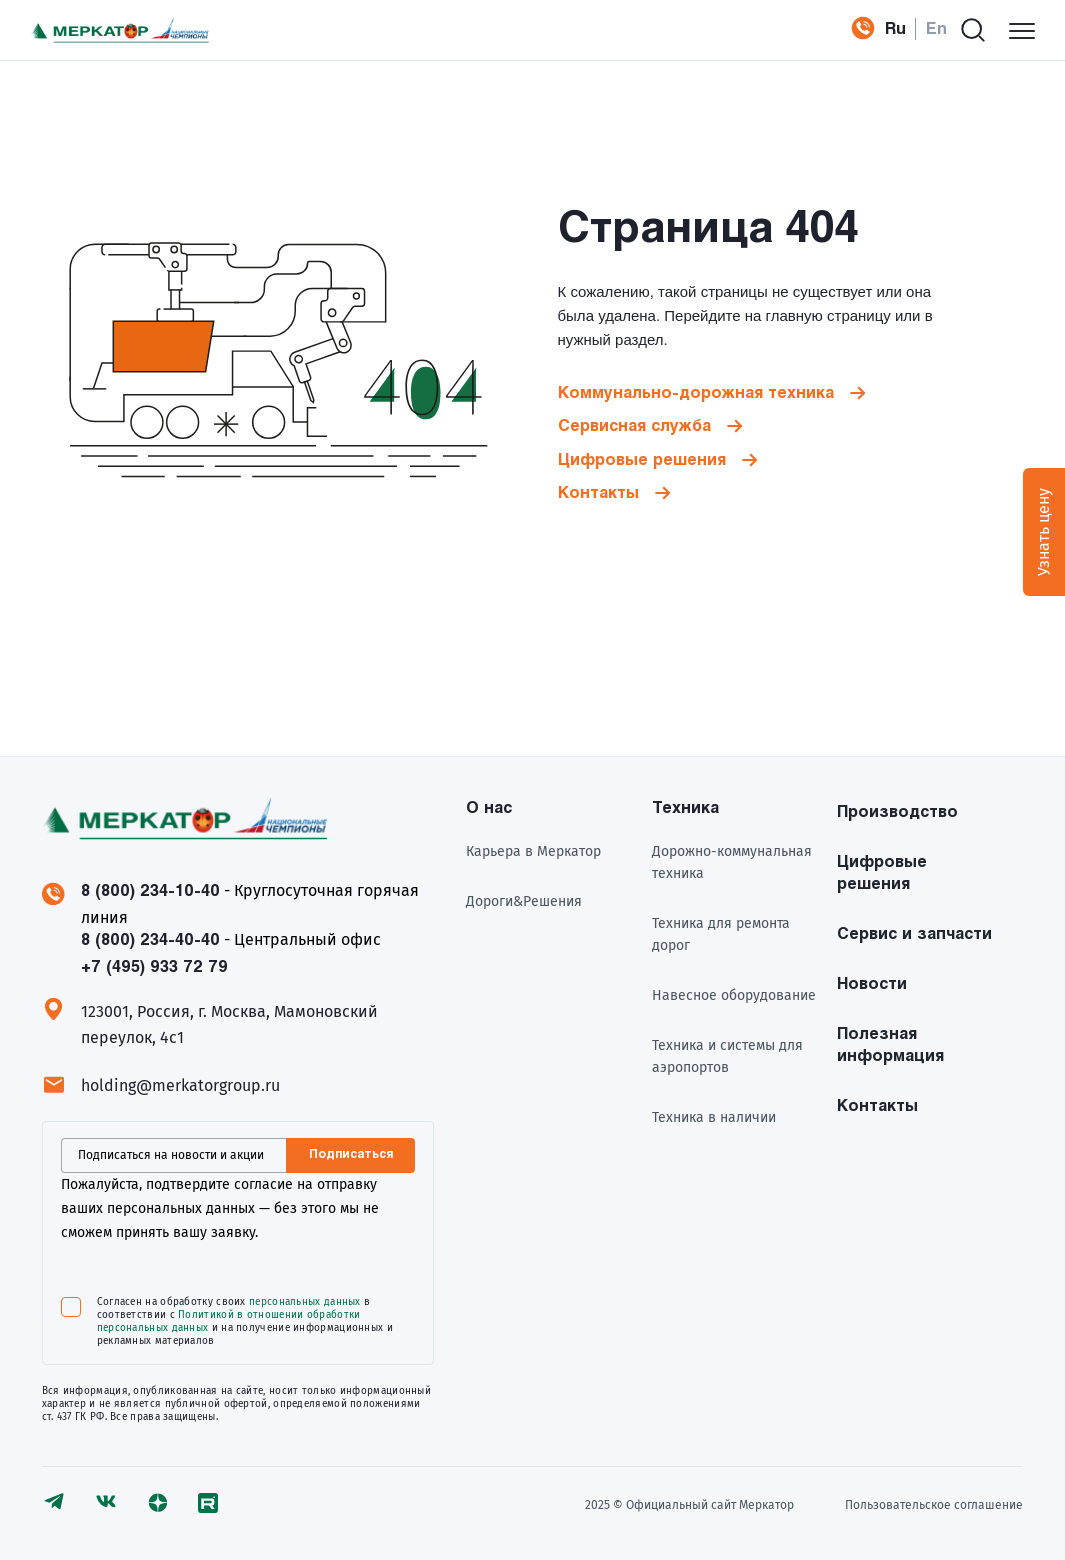 This screenshot has height=1560, width=1065. I want to click on 2025 © Официальный сайт Meркатор, so click(689, 1505).